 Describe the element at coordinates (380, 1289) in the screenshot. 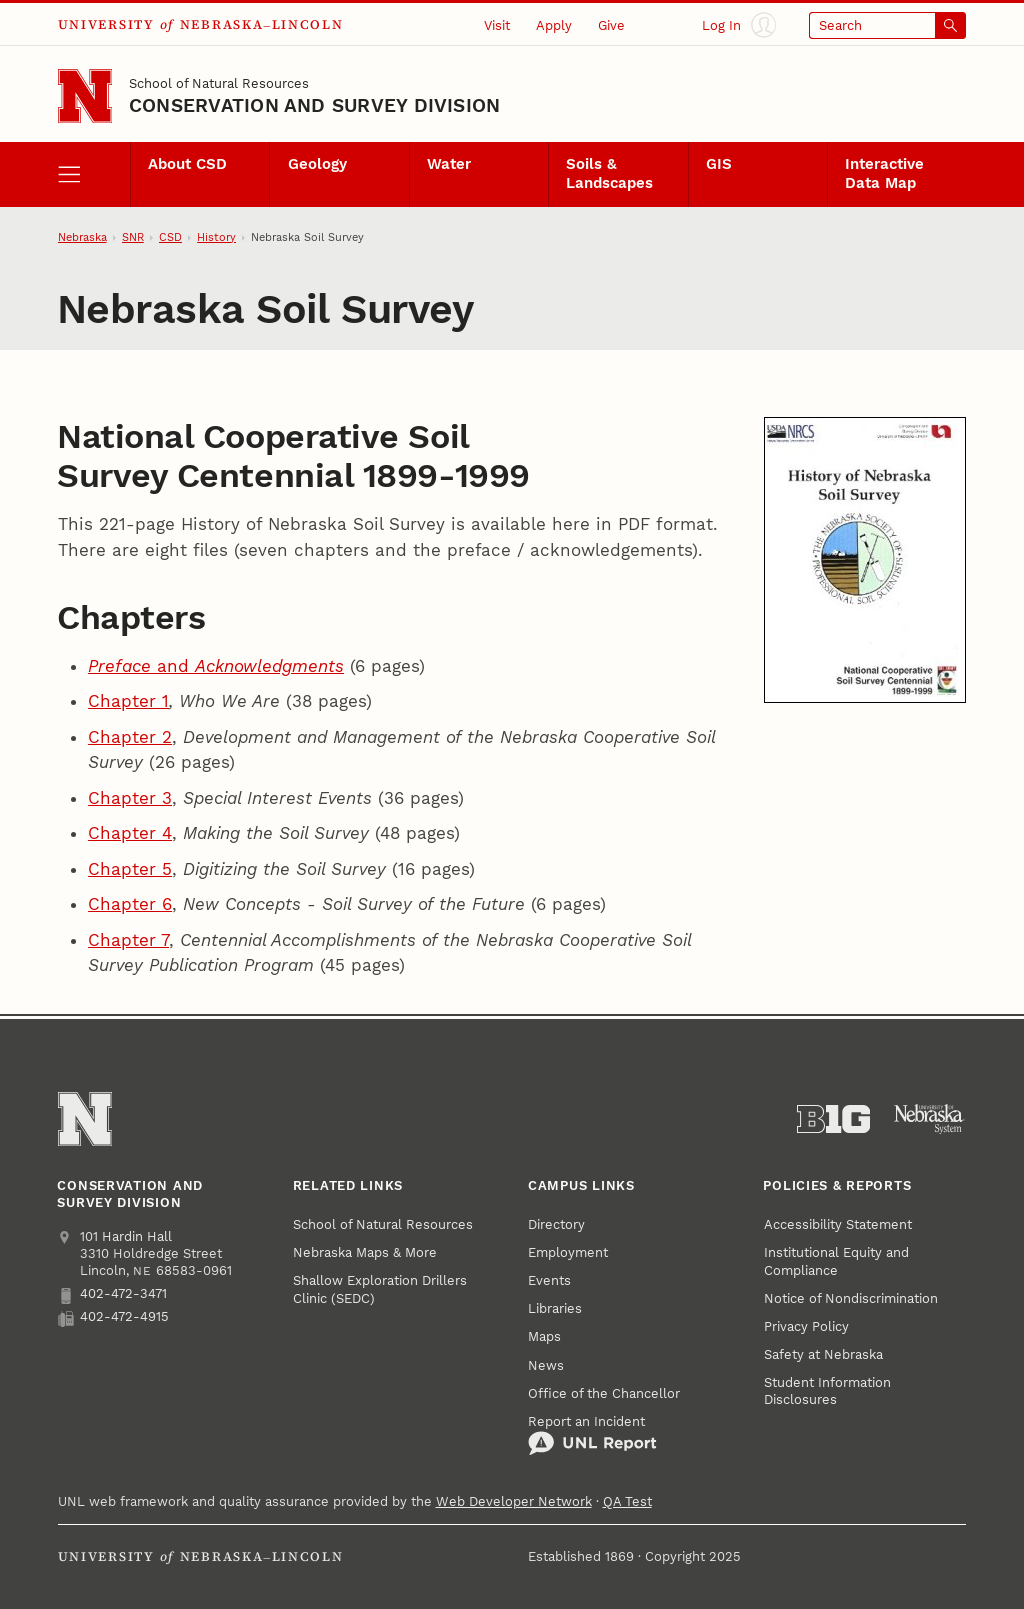

I see `Shallow Exploration Drillers Clinic (SEDC)` at that location.